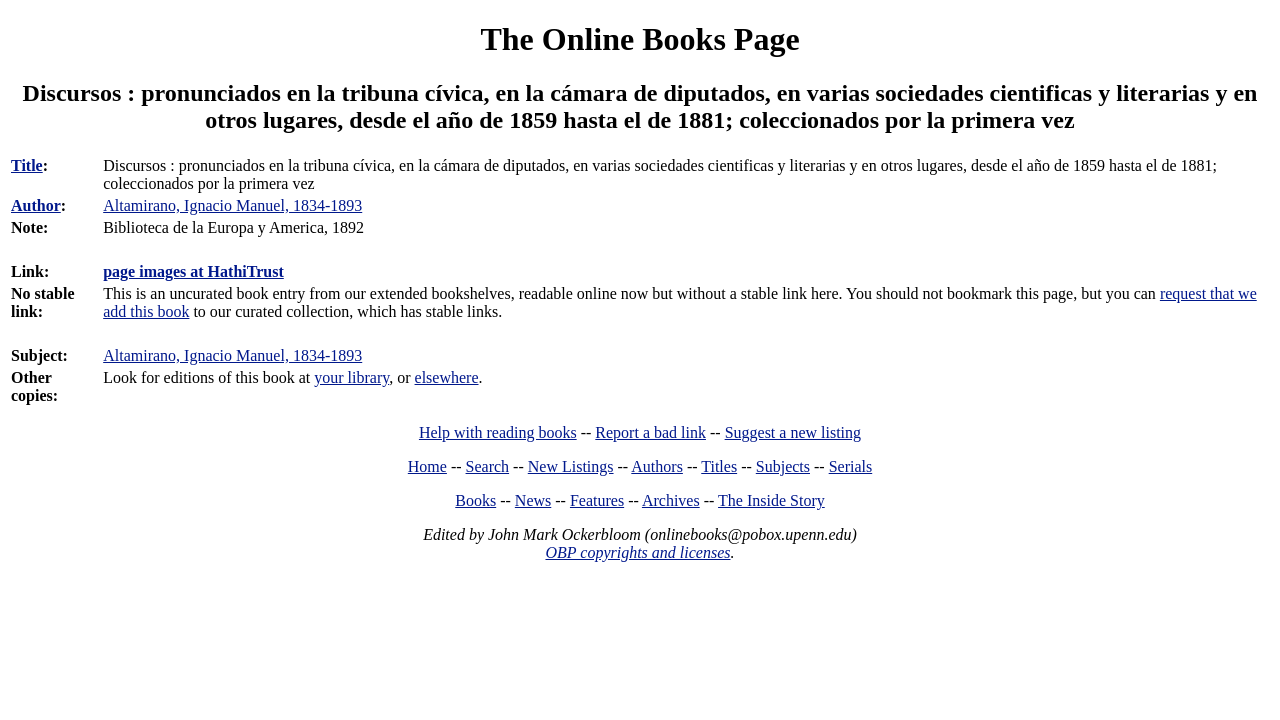 This screenshot has width=1280, height=720. I want to click on Books, so click(475, 500).